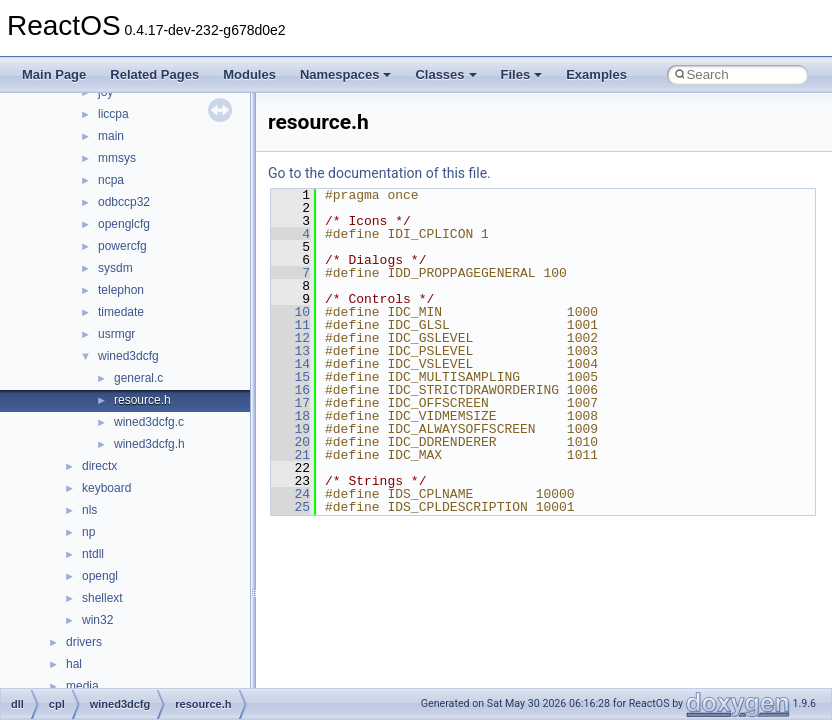 The width and height of the screenshot is (832, 720). What do you see at coordinates (93, 554) in the screenshot?
I see `ntdll` at bounding box center [93, 554].